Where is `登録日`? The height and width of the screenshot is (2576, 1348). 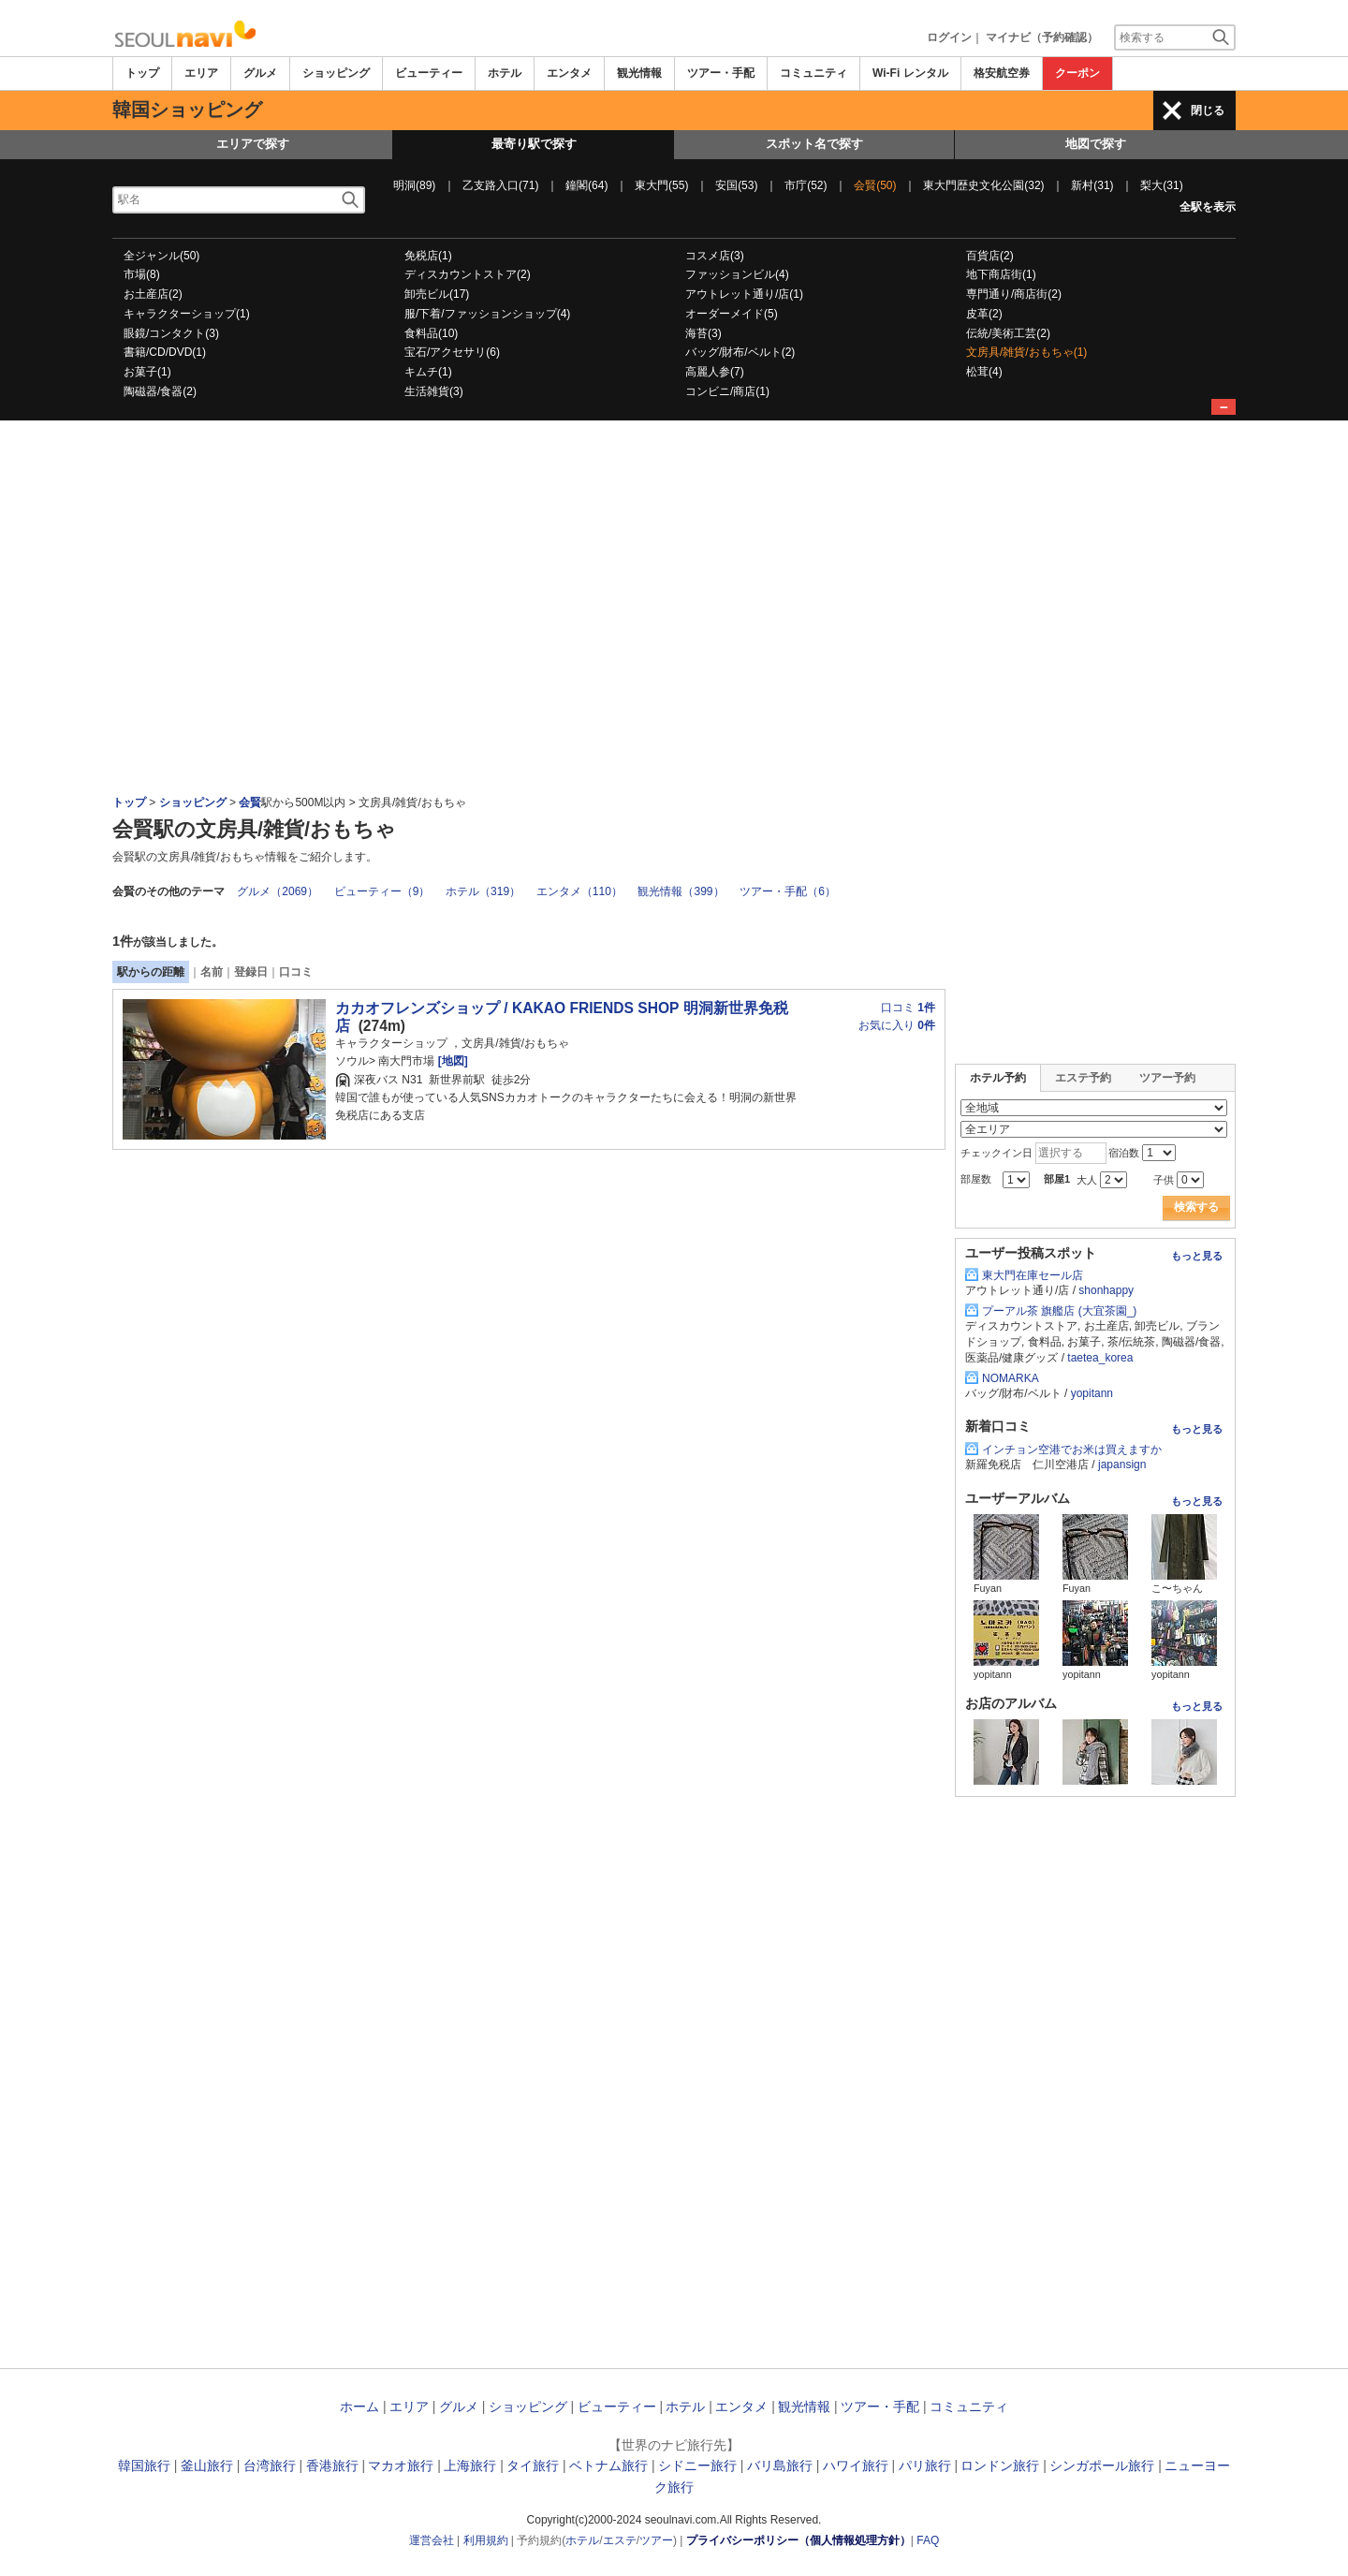 登録日 is located at coordinates (251, 972).